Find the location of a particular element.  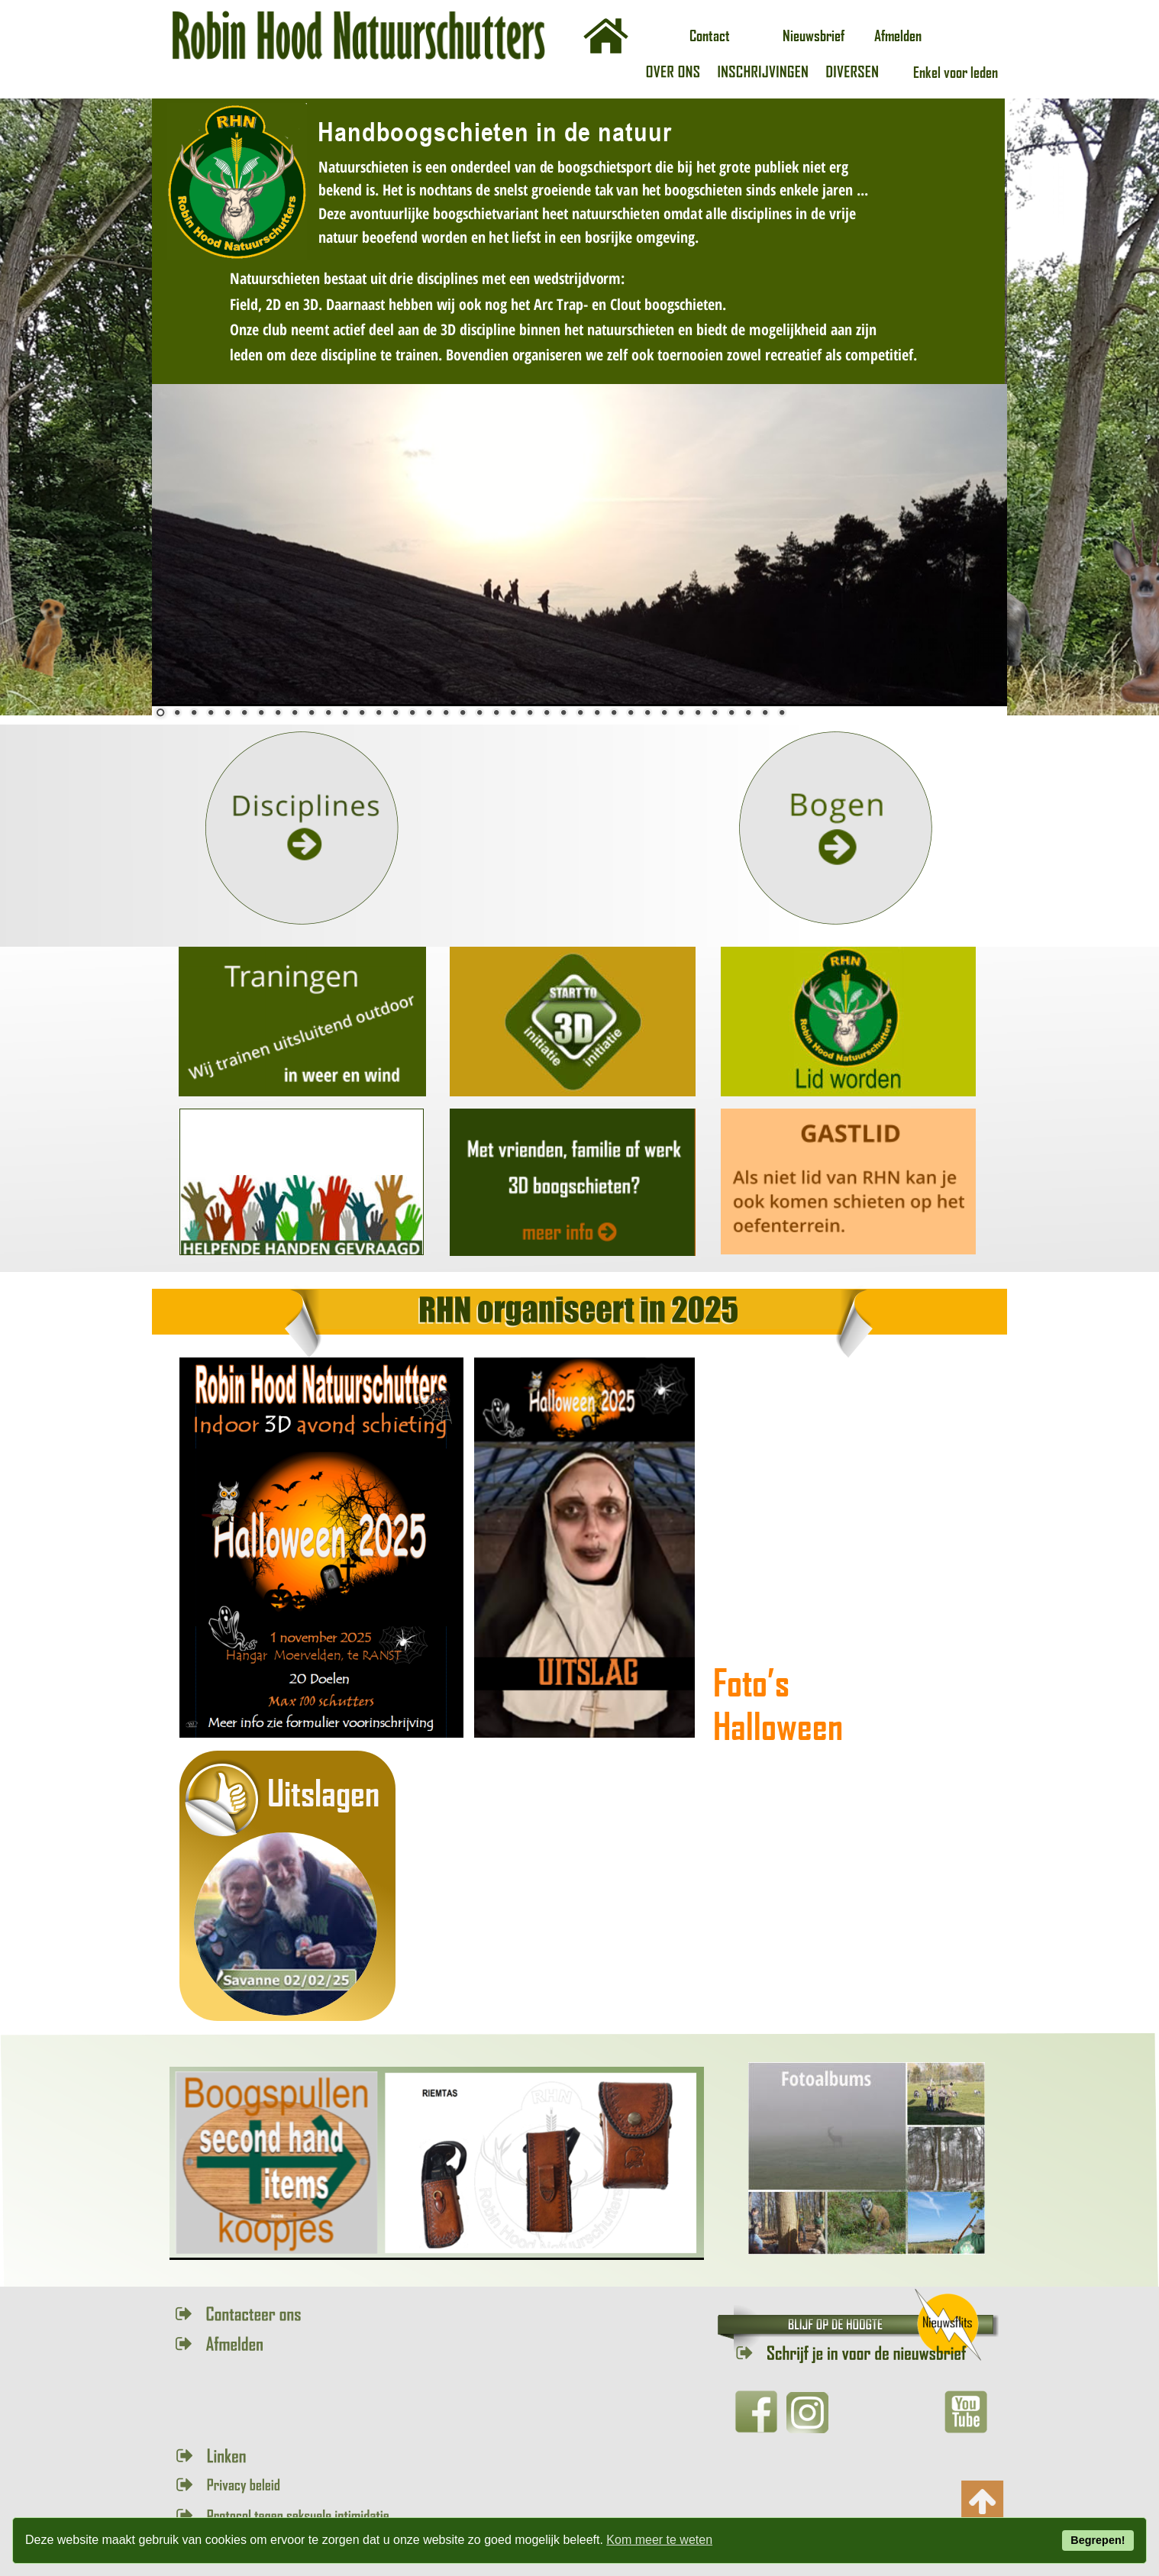

33 is located at coordinates (697, 712).